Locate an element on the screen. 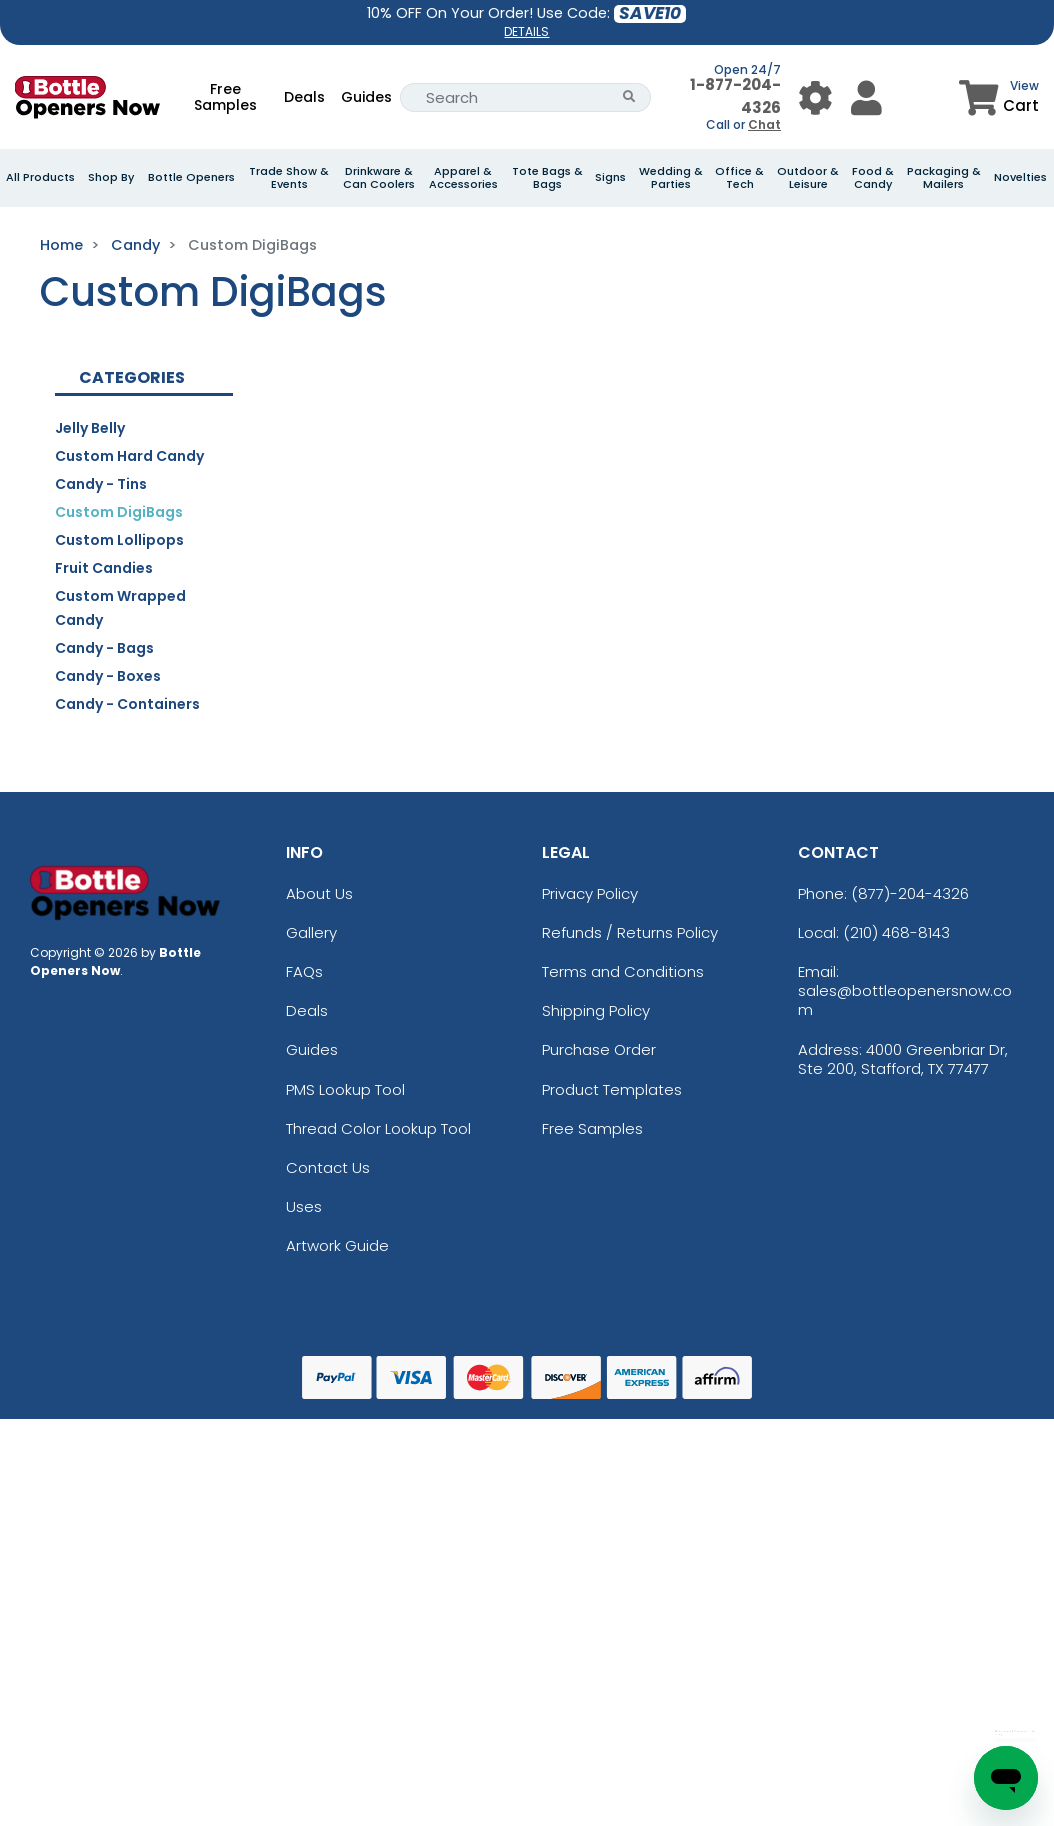  Fruit Candies is located at coordinates (104, 568).